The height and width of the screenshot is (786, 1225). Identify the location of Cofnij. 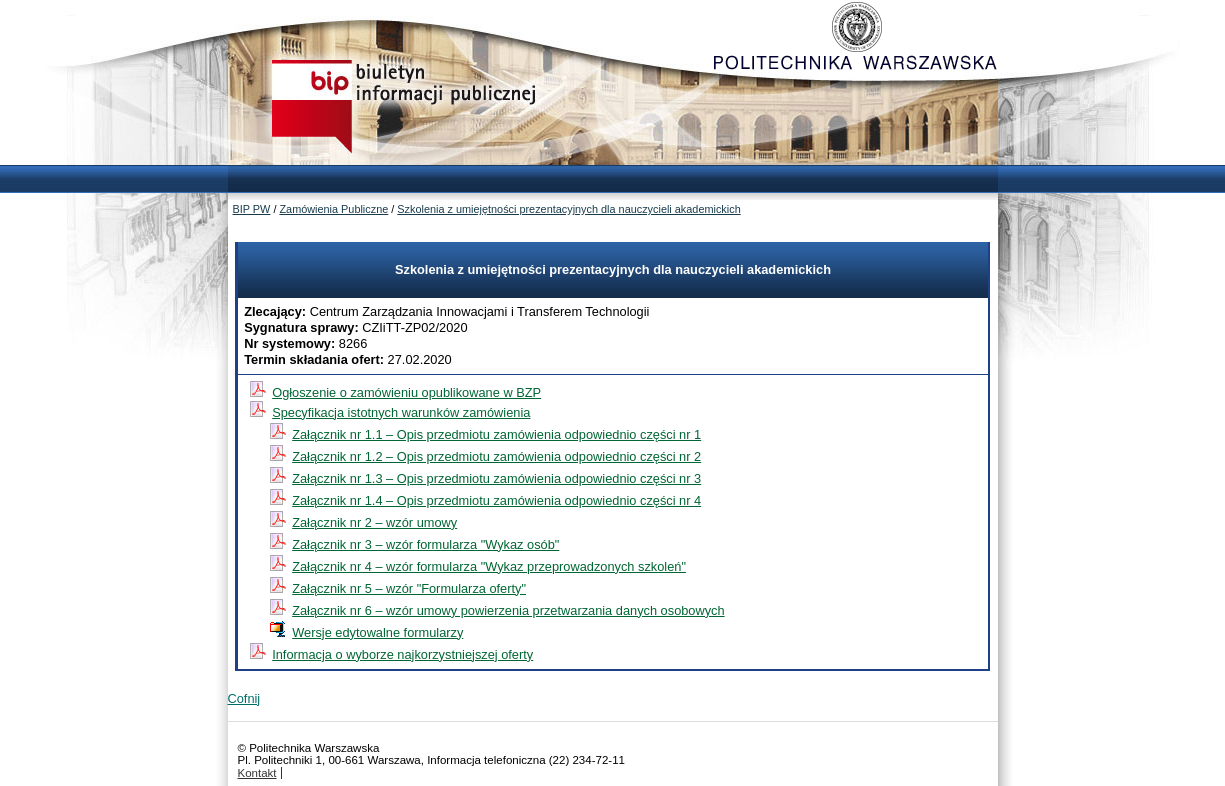
(244, 698).